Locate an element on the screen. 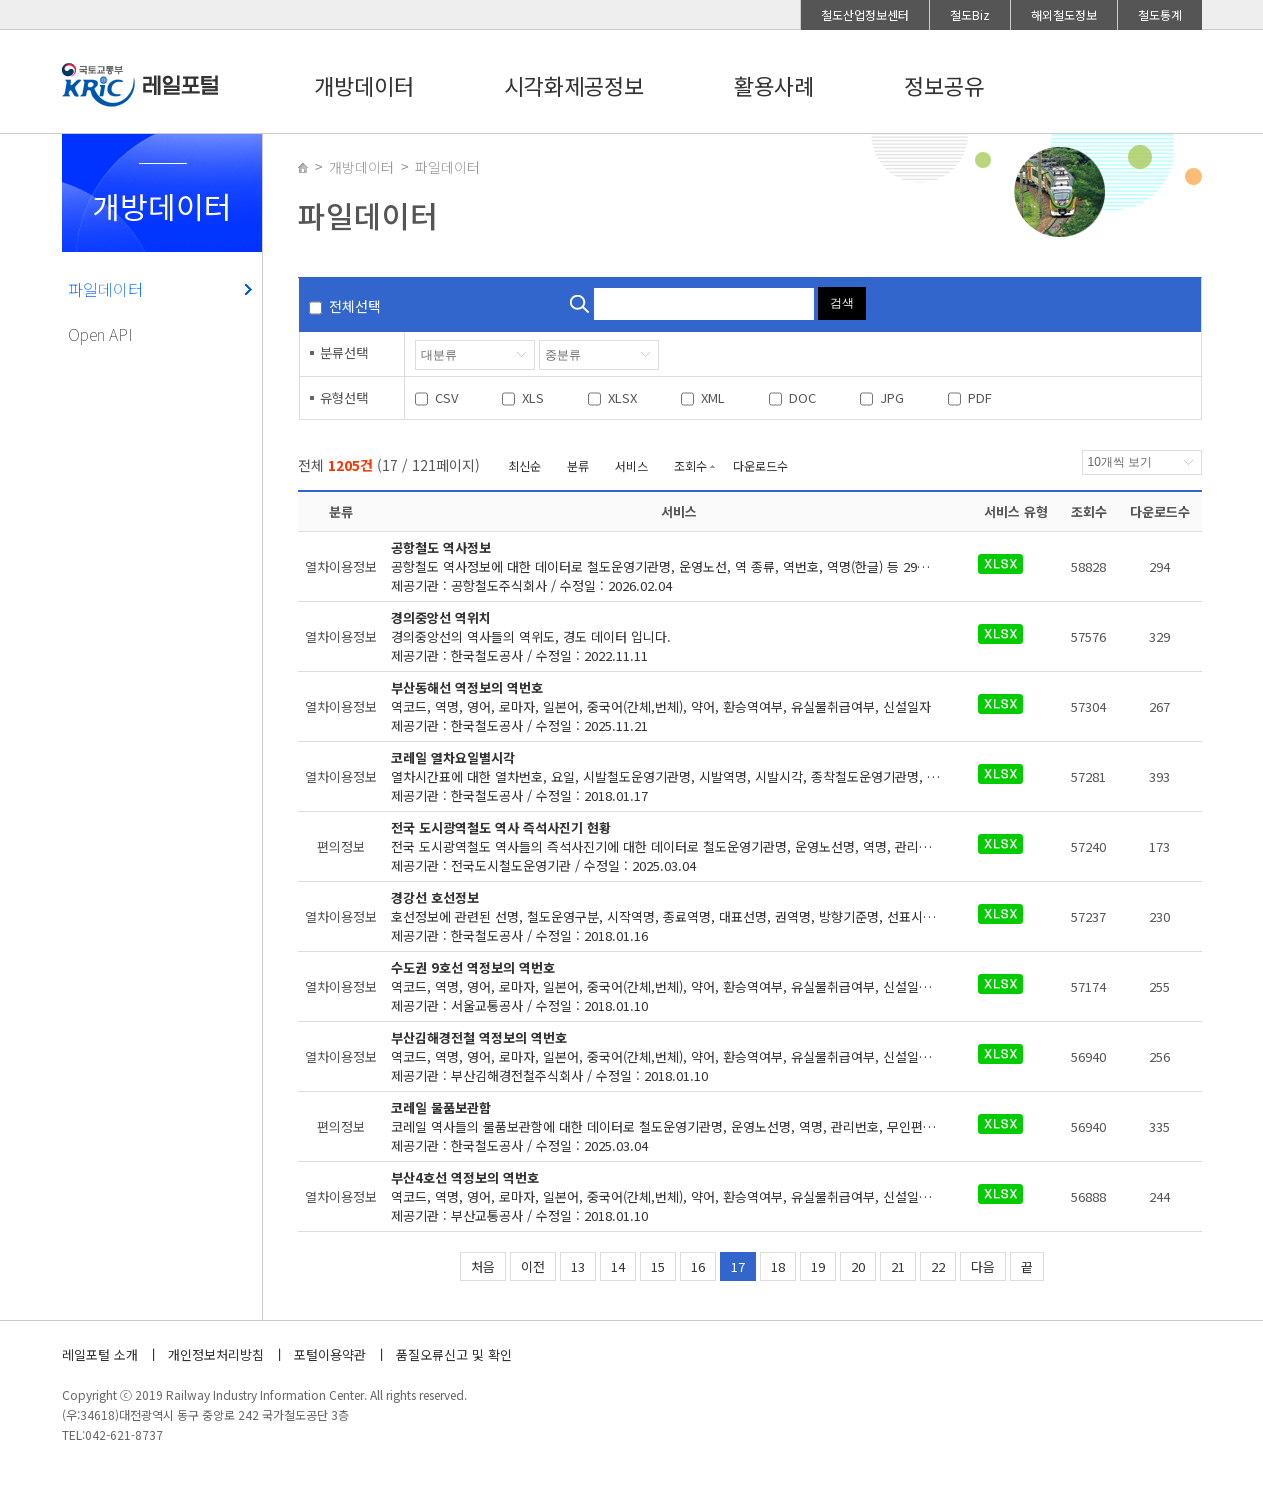  제공기관 : 한국철도공사 / 수정일 : 2018.01.16 is located at coordinates (669, 916).